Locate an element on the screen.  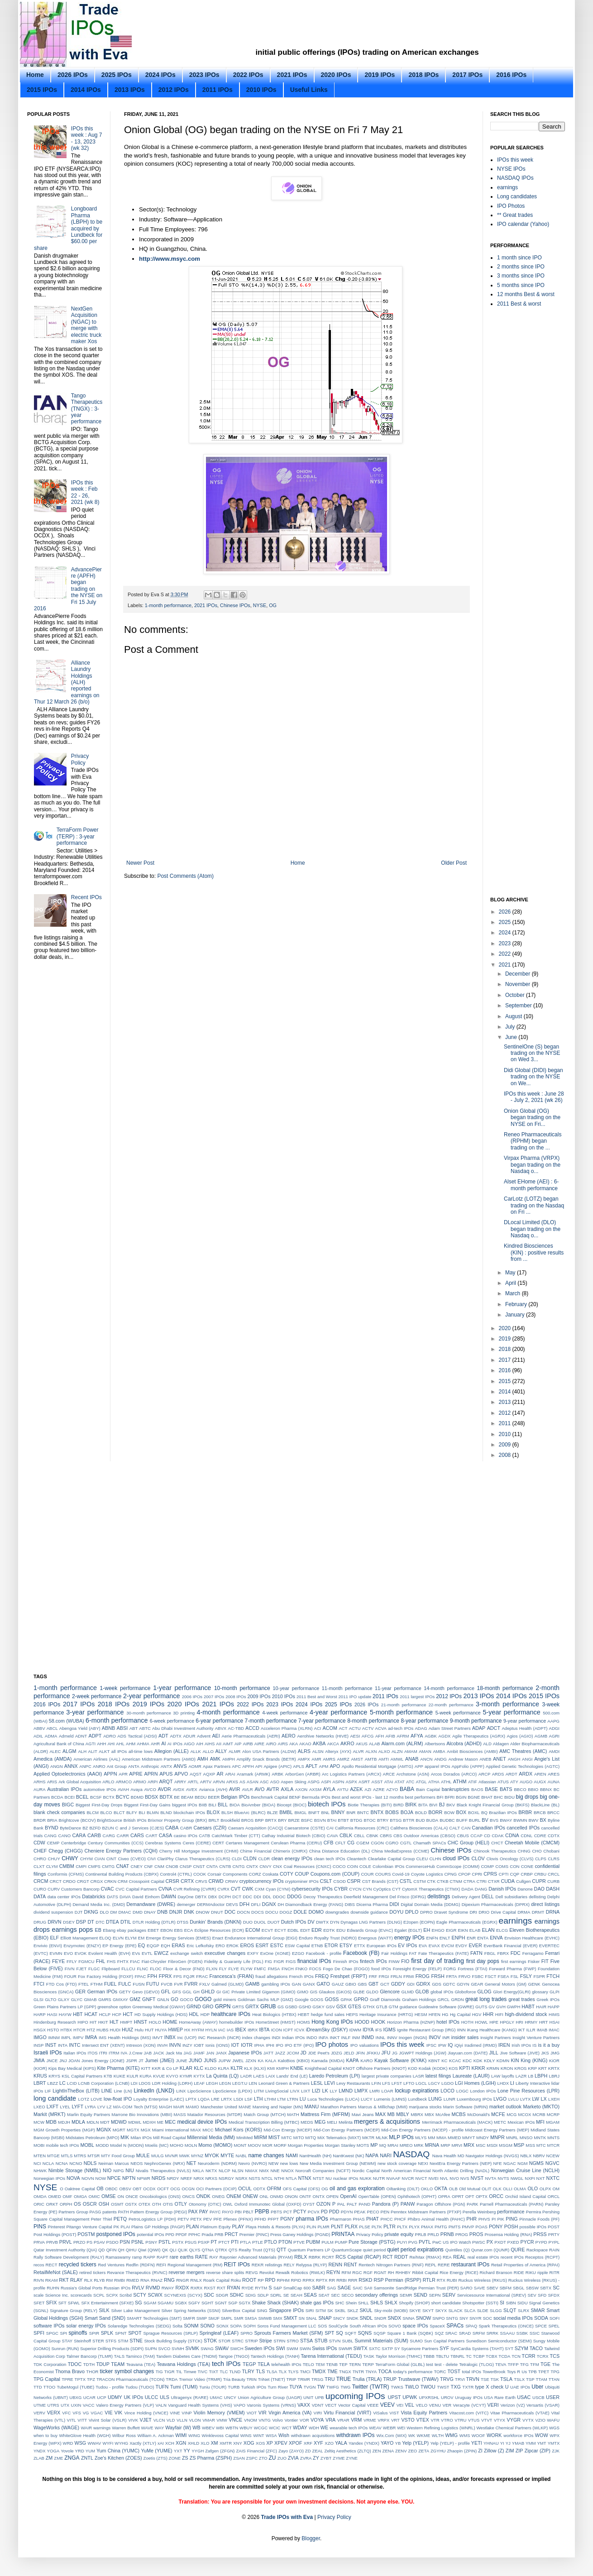
Ionis (IONS) is located at coordinates (218, 2045).